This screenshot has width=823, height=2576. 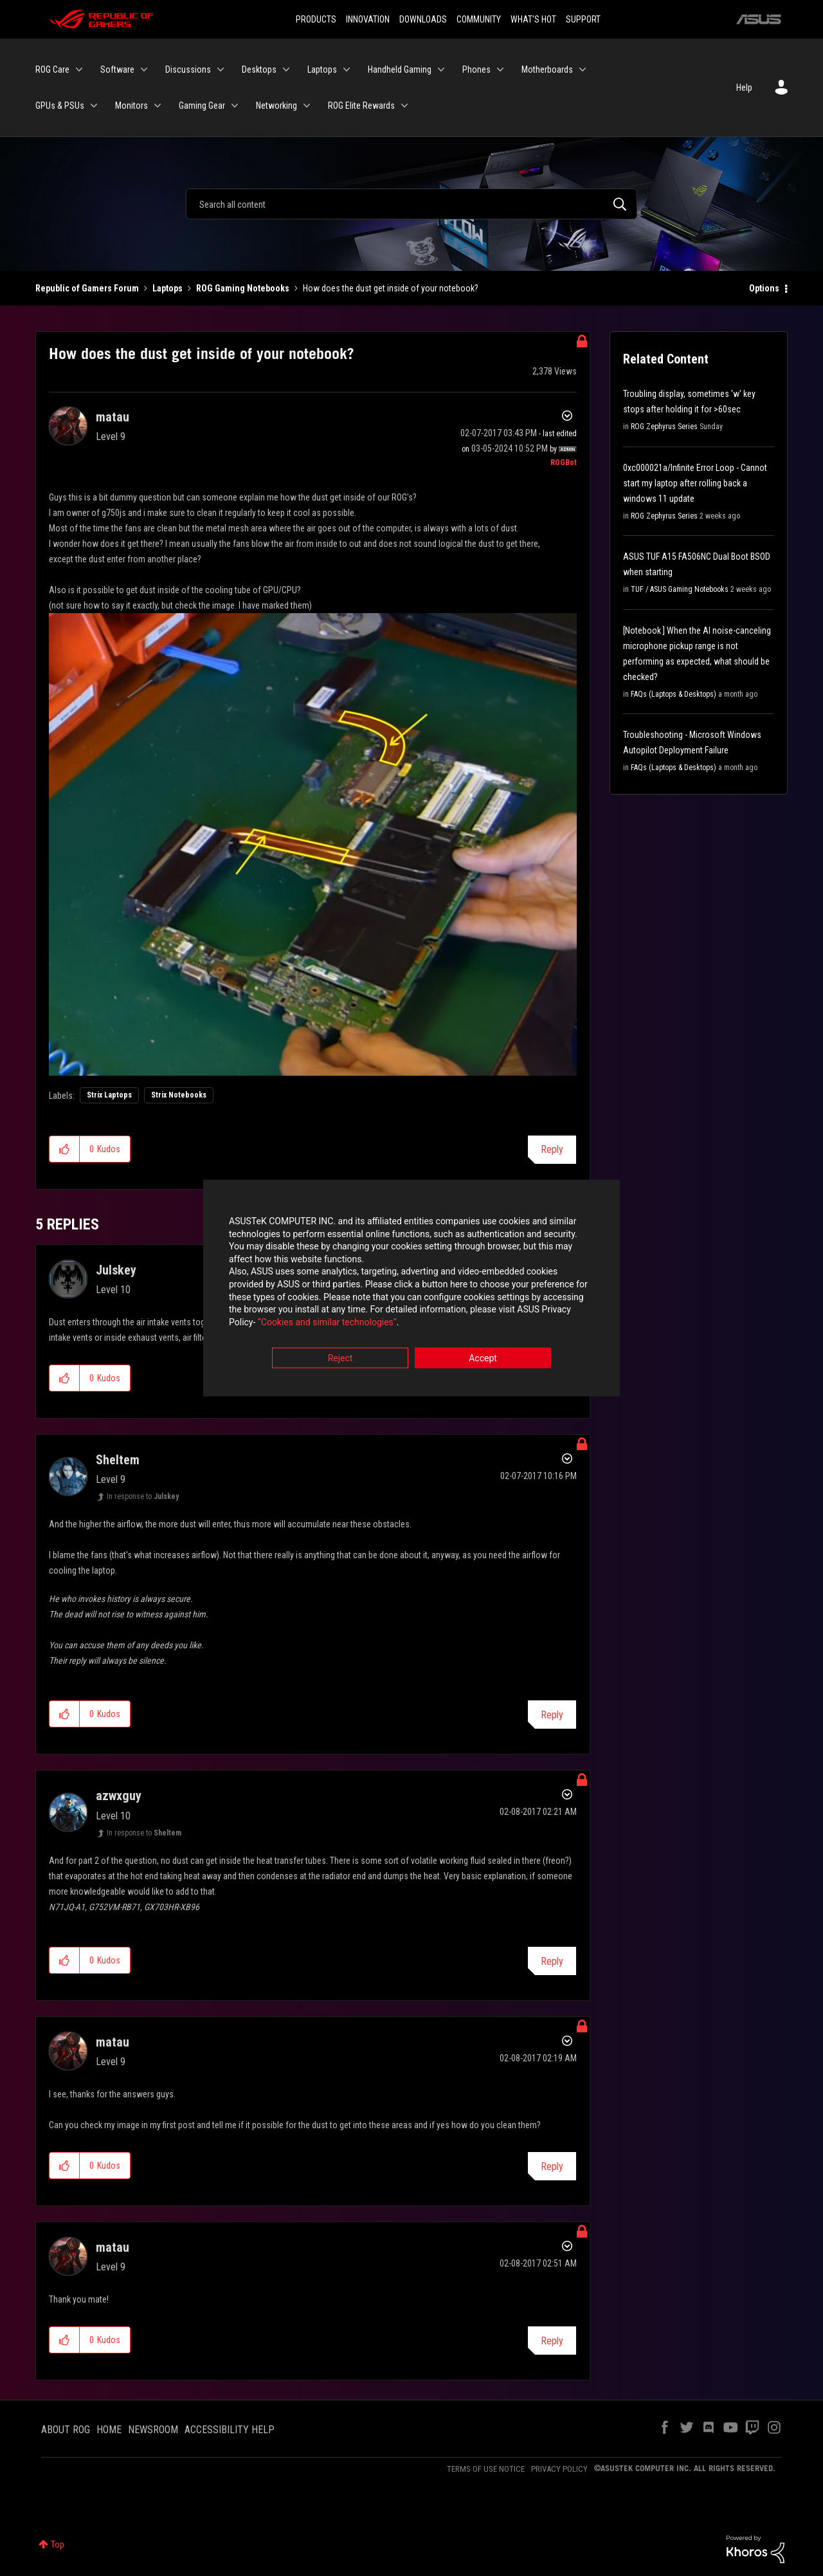 I want to click on “Cookies and similar technologies”, so click(x=327, y=1323).